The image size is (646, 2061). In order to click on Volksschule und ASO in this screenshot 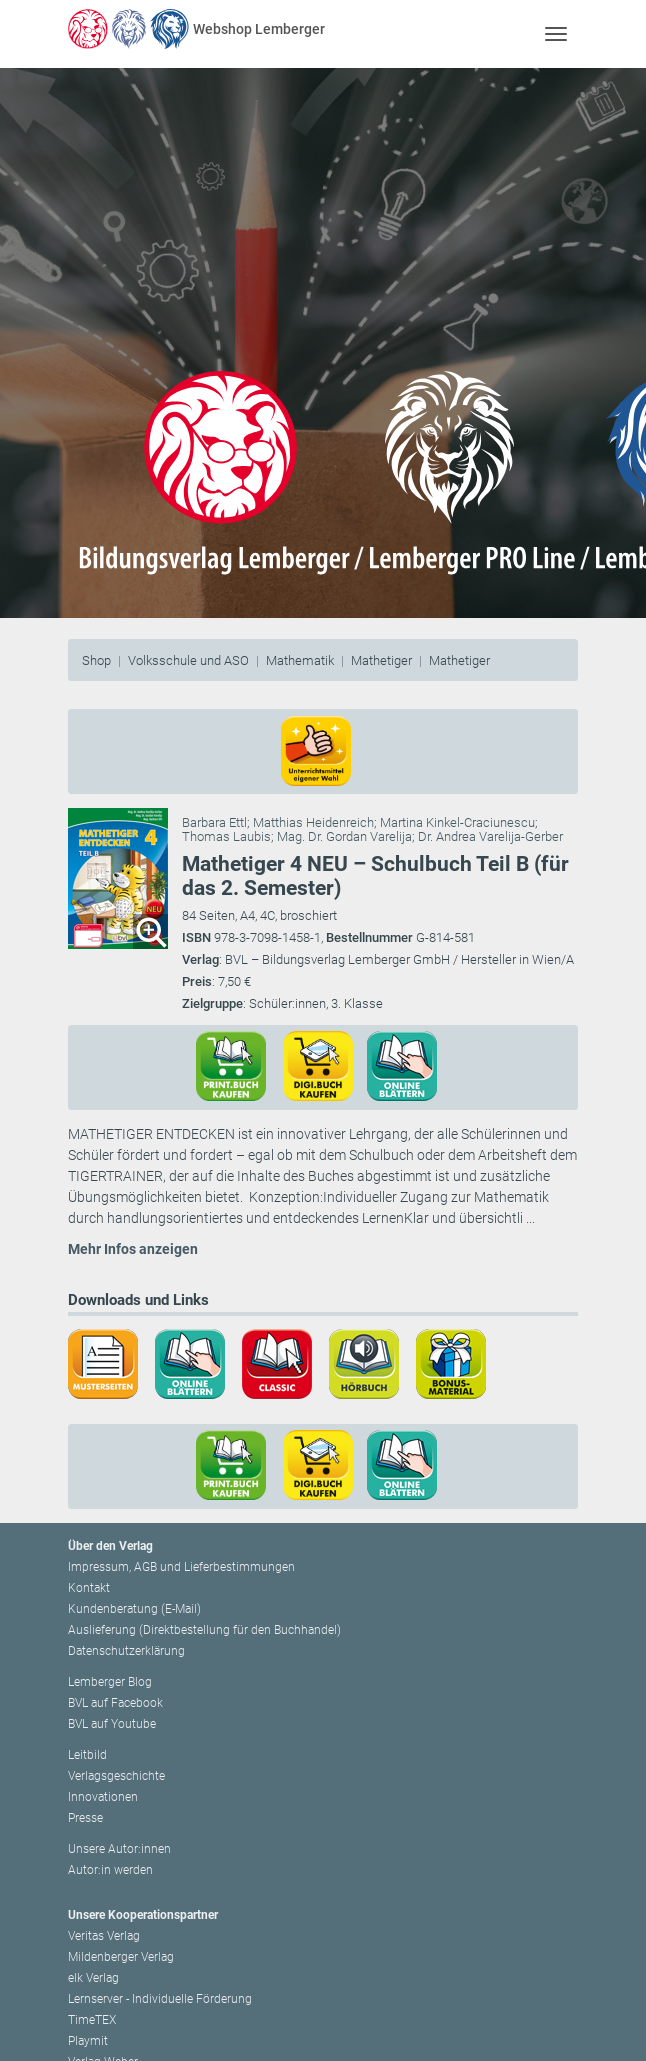, I will do `click(188, 660)`.